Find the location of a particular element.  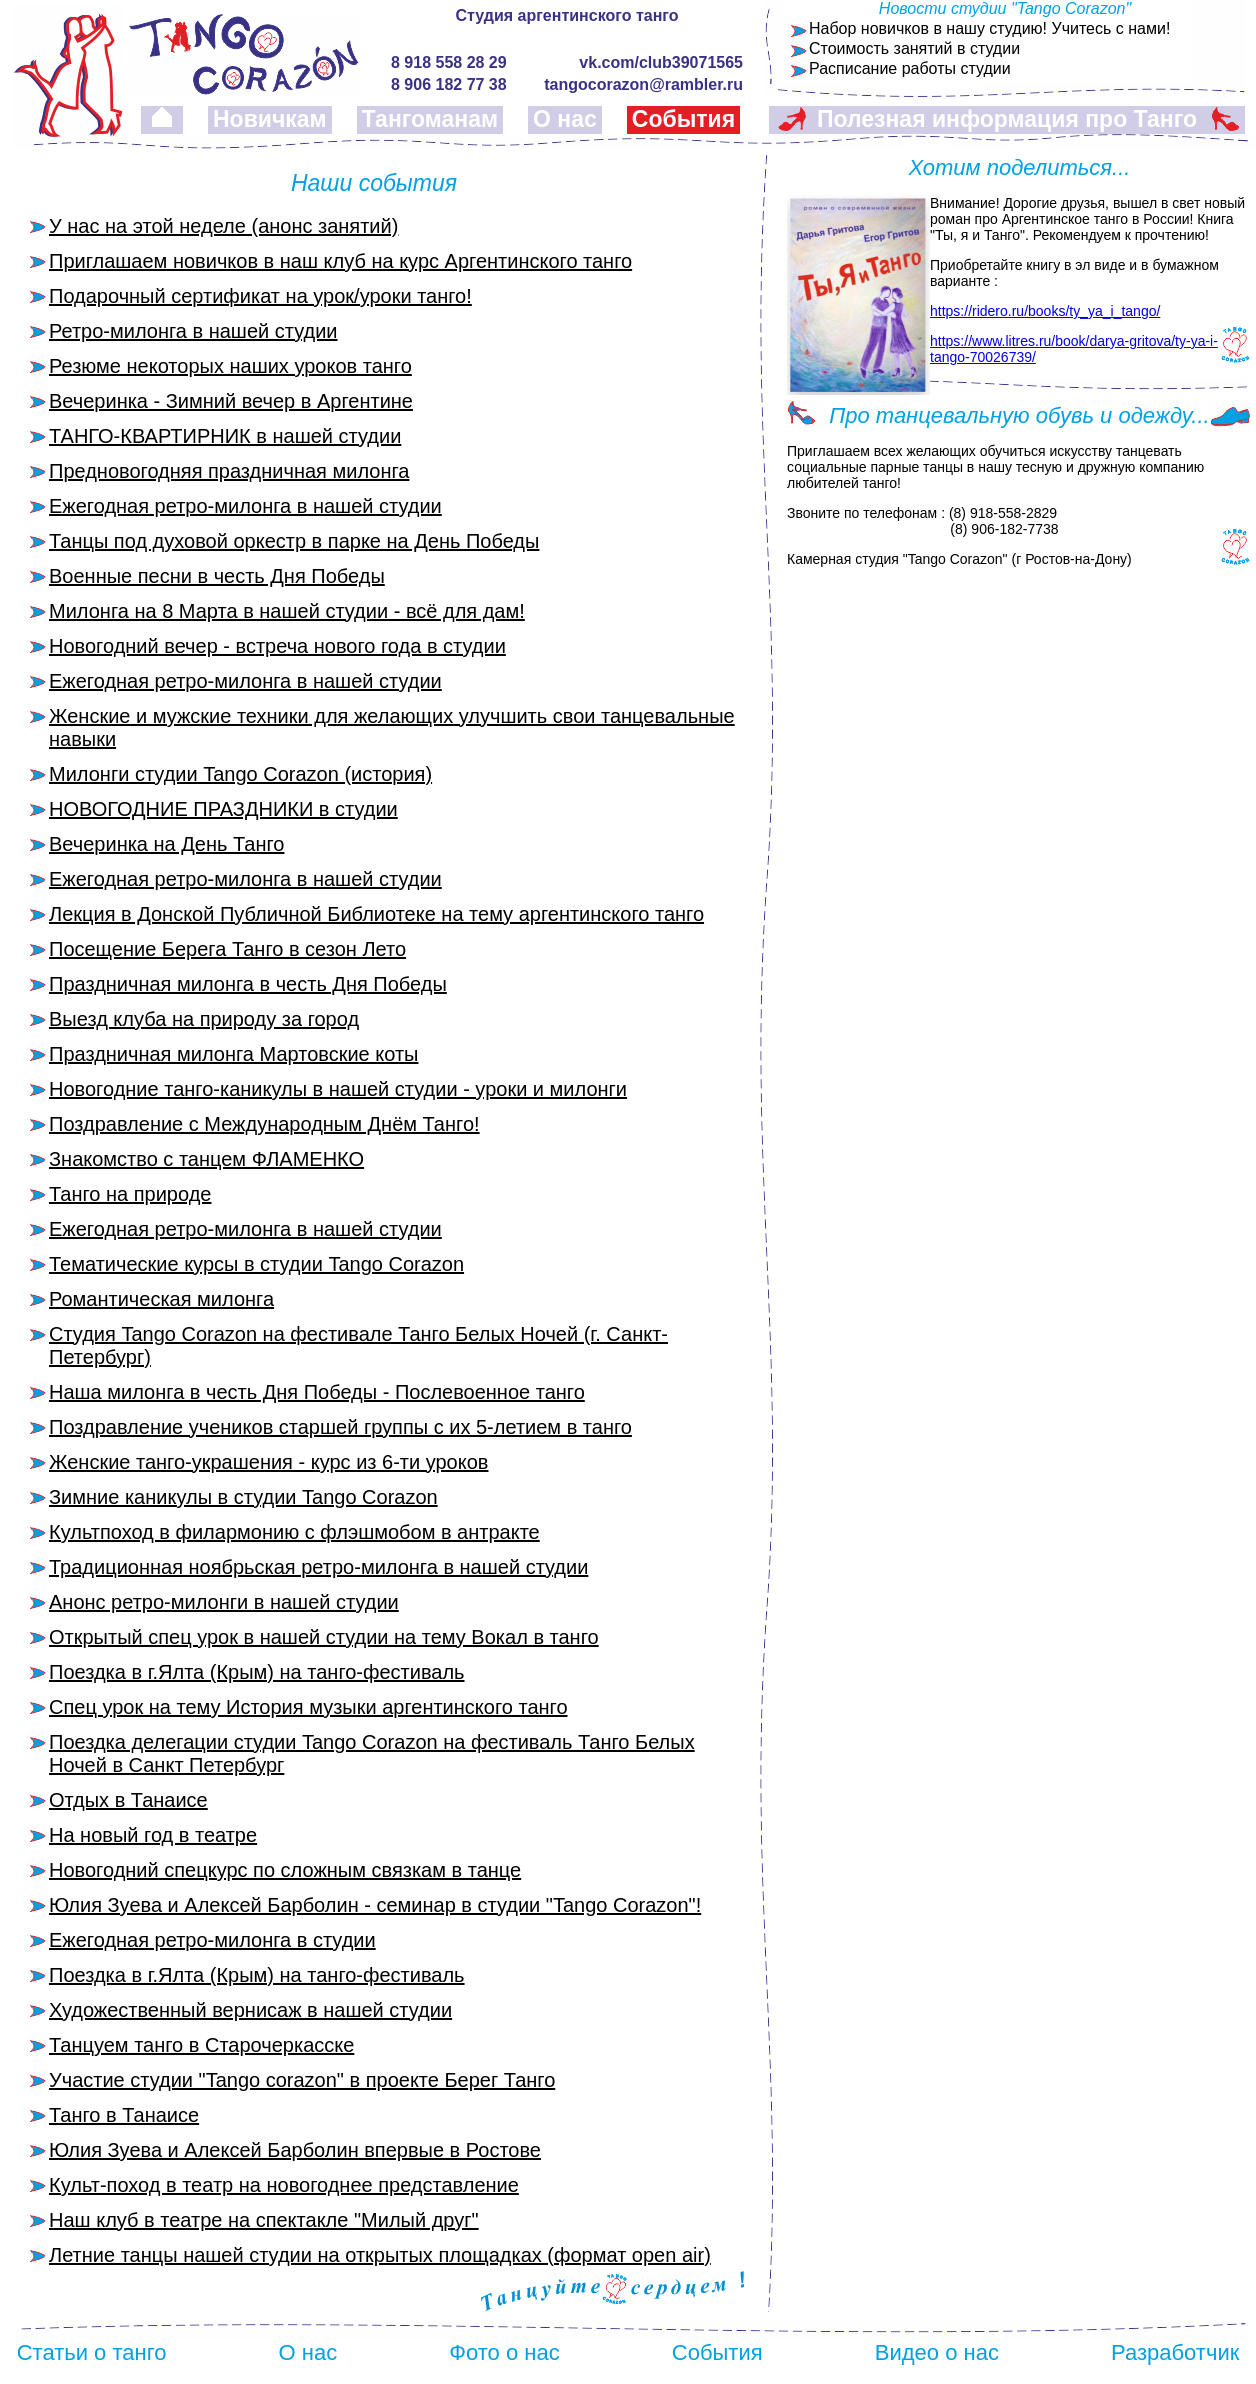

Расписание работы студии is located at coordinates (910, 68).